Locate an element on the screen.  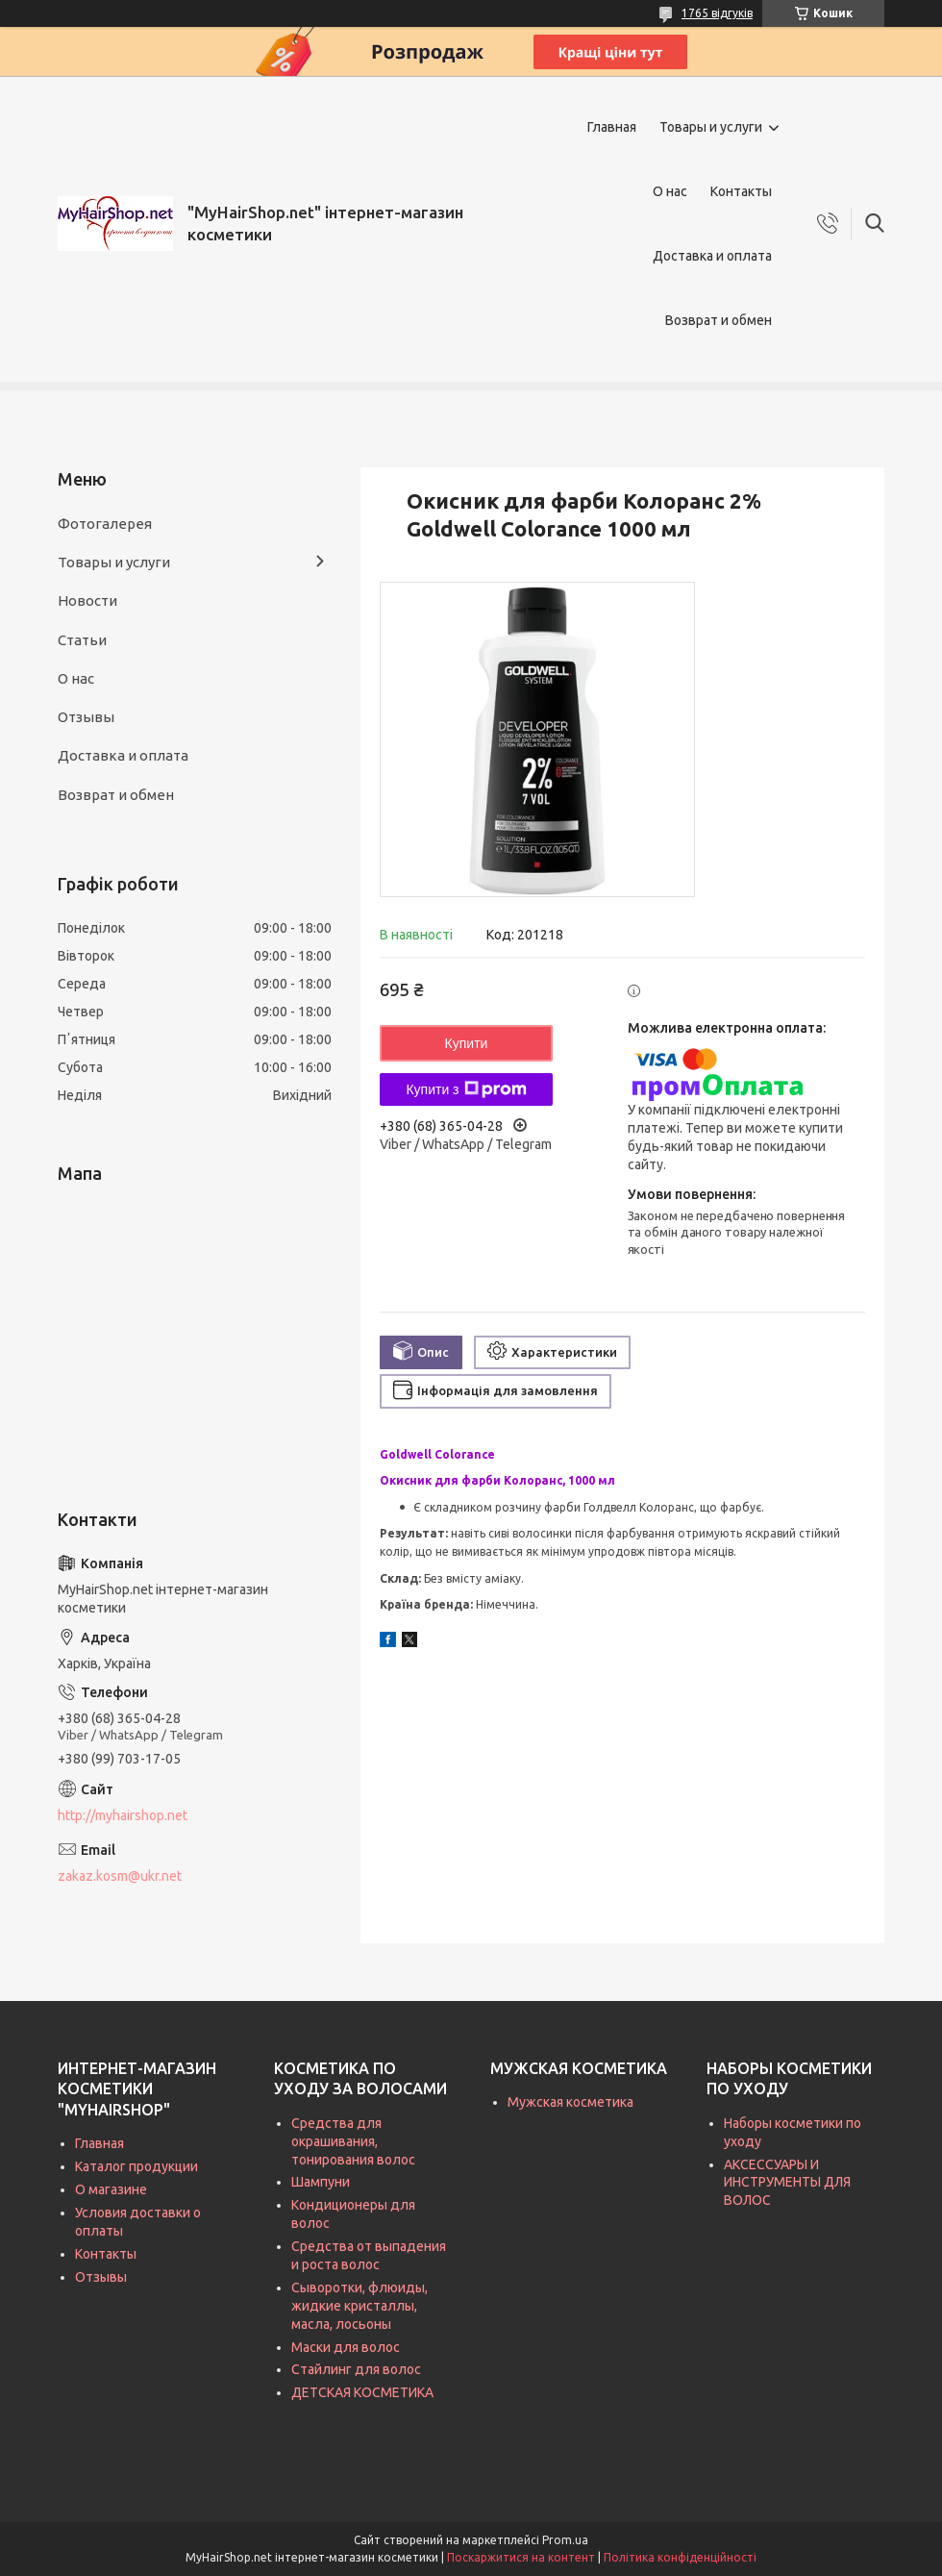
Стайлинг для волос is located at coordinates (356, 2369).